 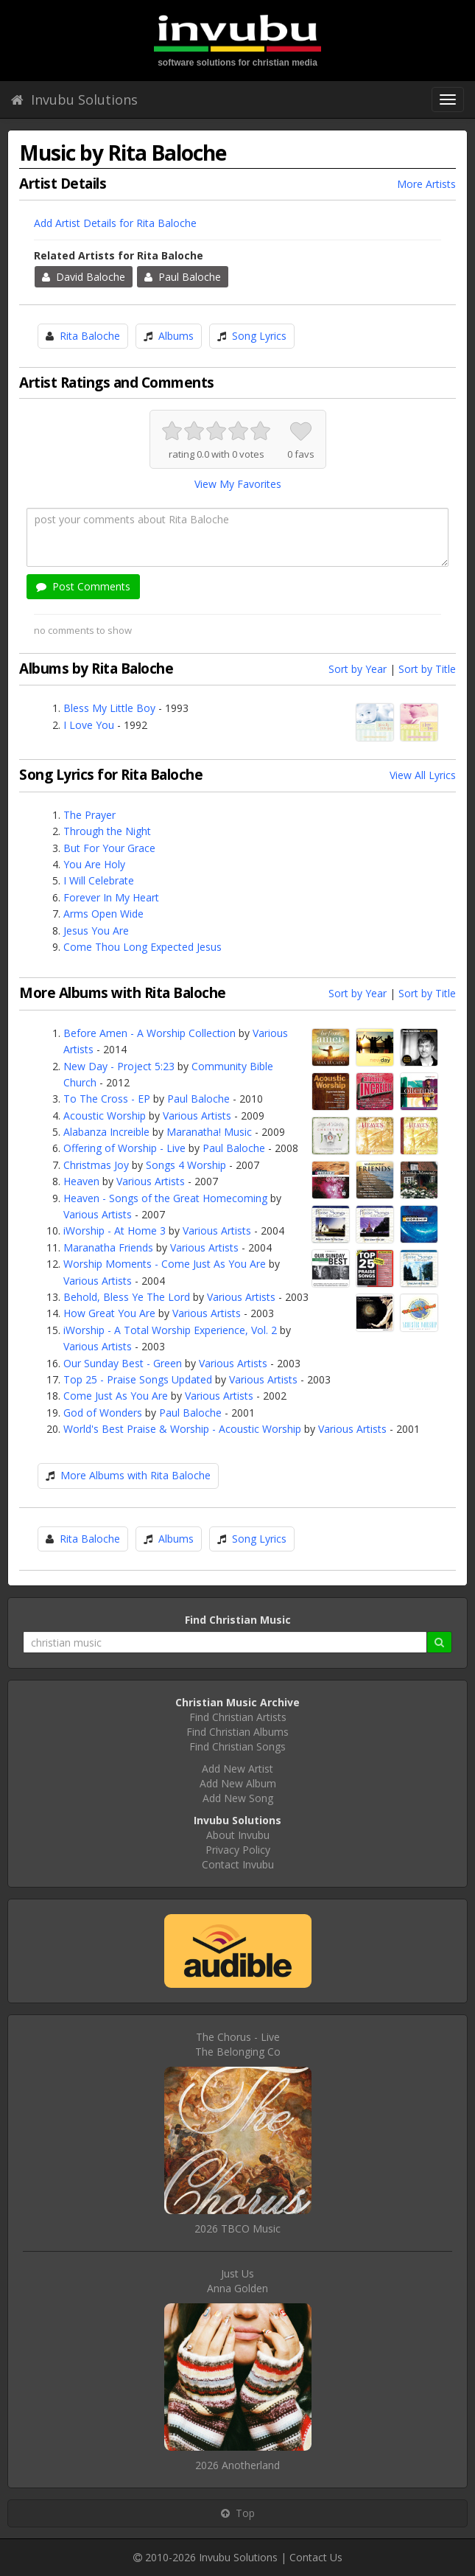 I want to click on More Albums with Rita Baloche, so click(x=135, y=1475).